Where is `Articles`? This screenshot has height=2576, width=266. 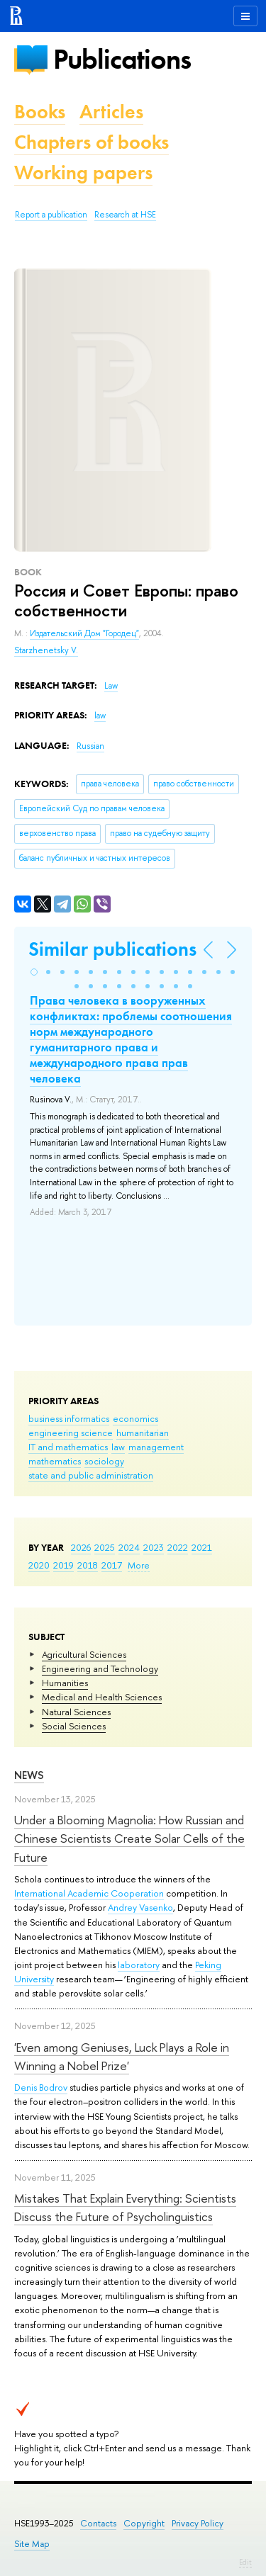
Articles is located at coordinates (111, 111).